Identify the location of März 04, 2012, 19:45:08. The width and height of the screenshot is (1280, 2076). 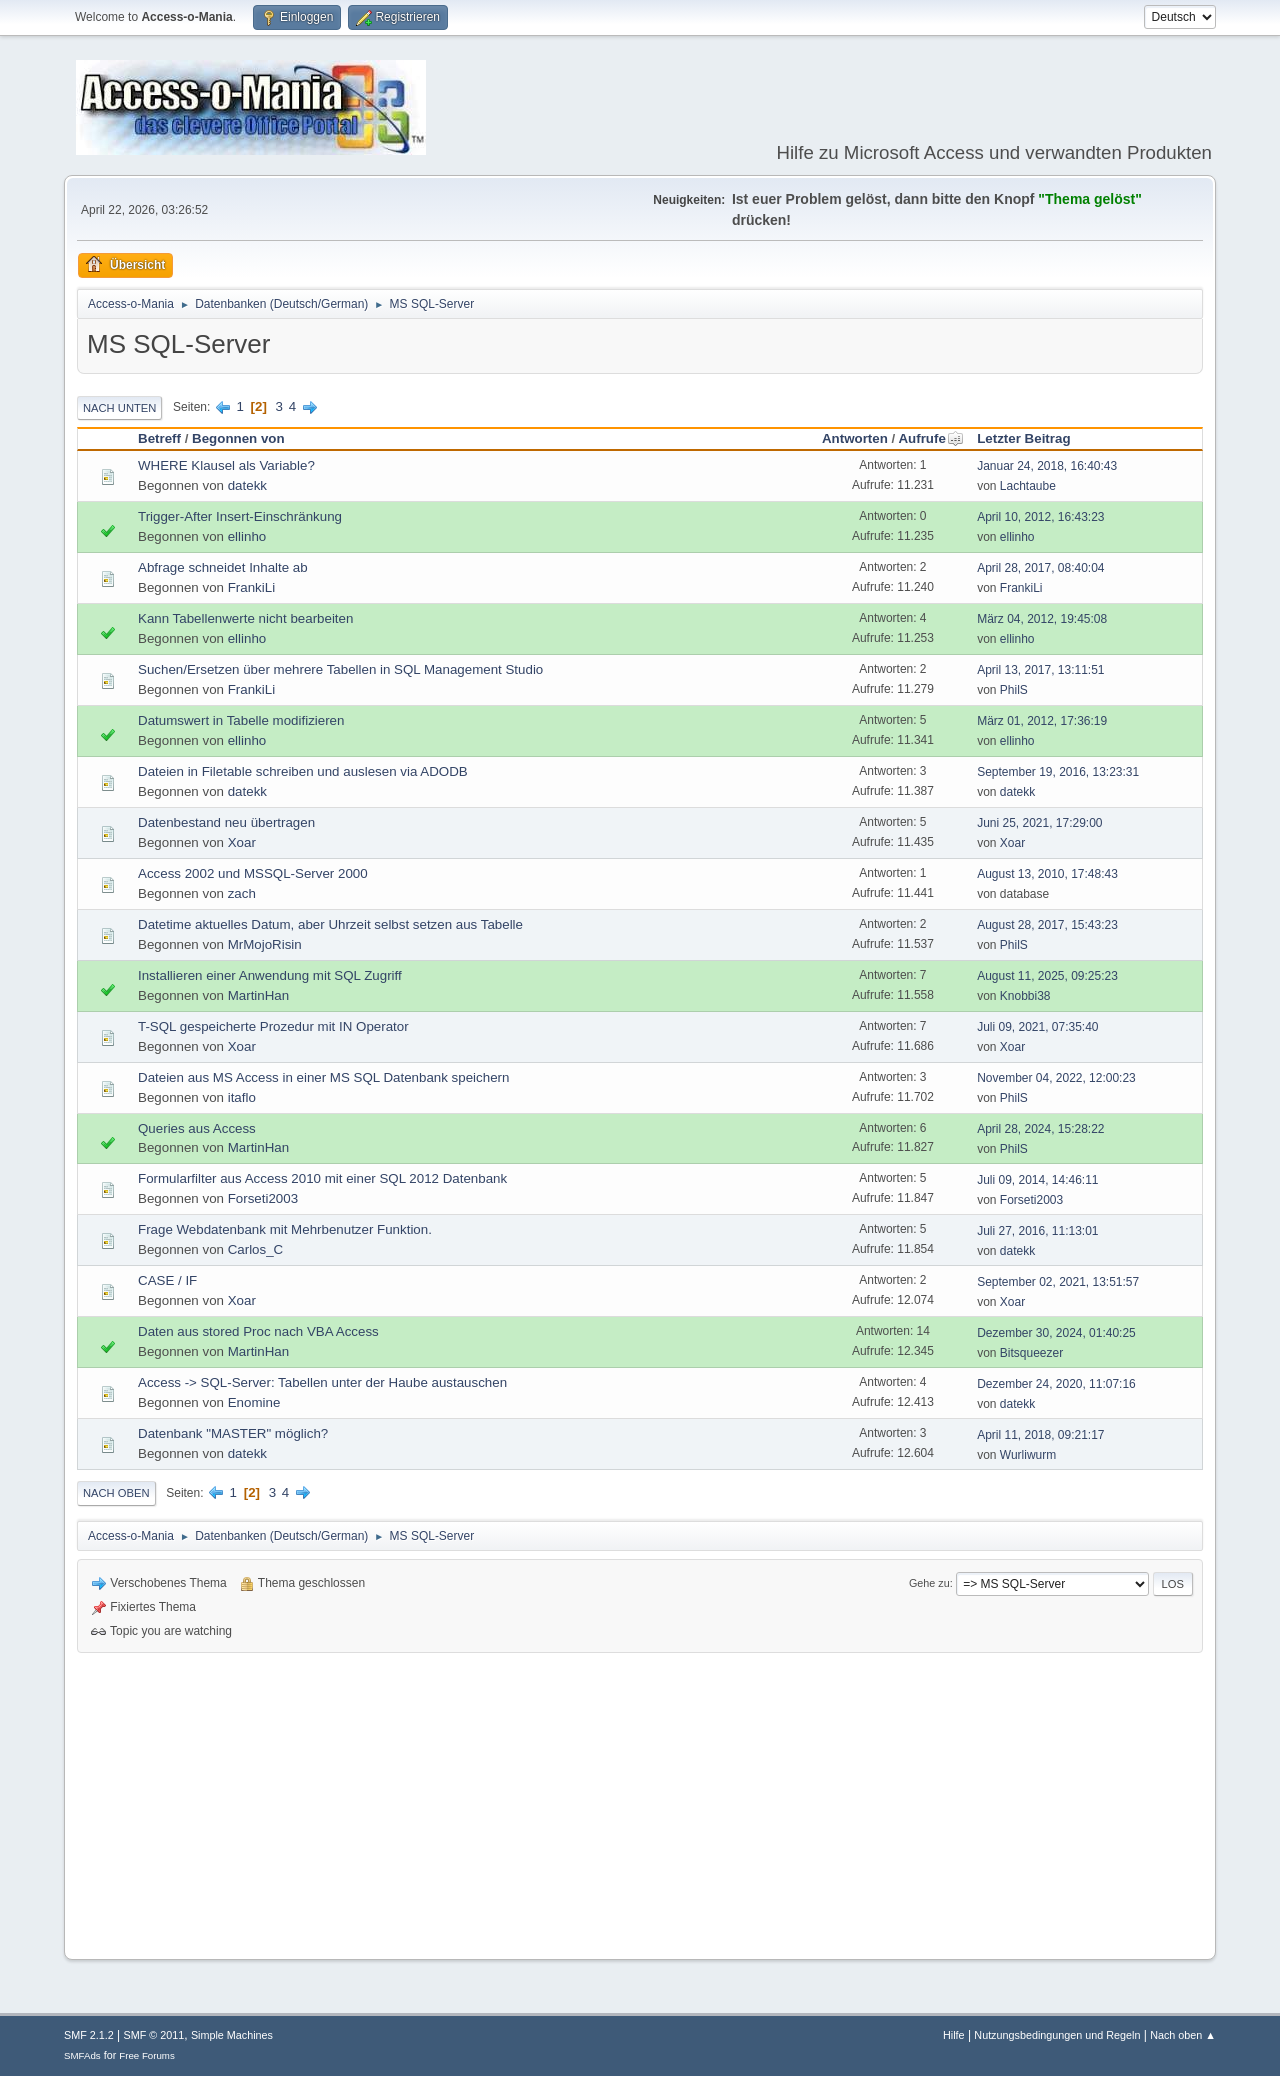
(1042, 619).